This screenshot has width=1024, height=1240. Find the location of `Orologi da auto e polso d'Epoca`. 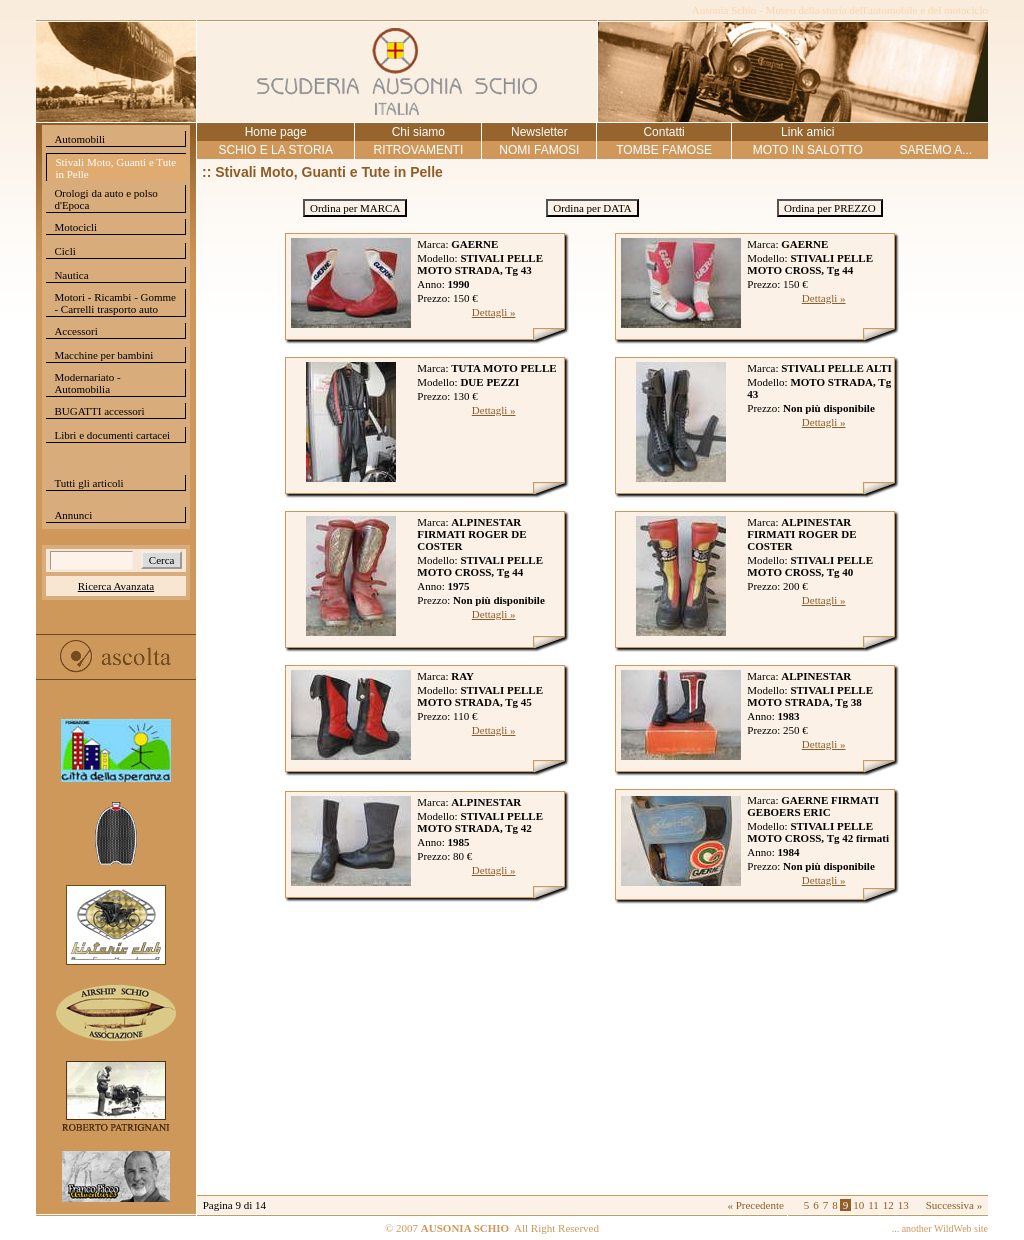

Orologi da auto e polso d'Epoca is located at coordinates (105, 199).